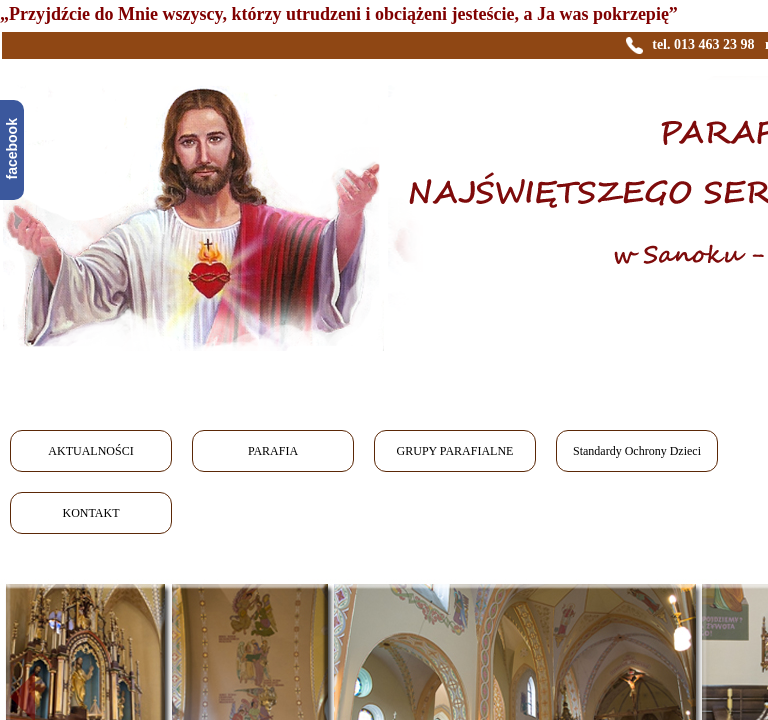 The image size is (768, 720). What do you see at coordinates (90, 513) in the screenshot?
I see `KONTAKT` at bounding box center [90, 513].